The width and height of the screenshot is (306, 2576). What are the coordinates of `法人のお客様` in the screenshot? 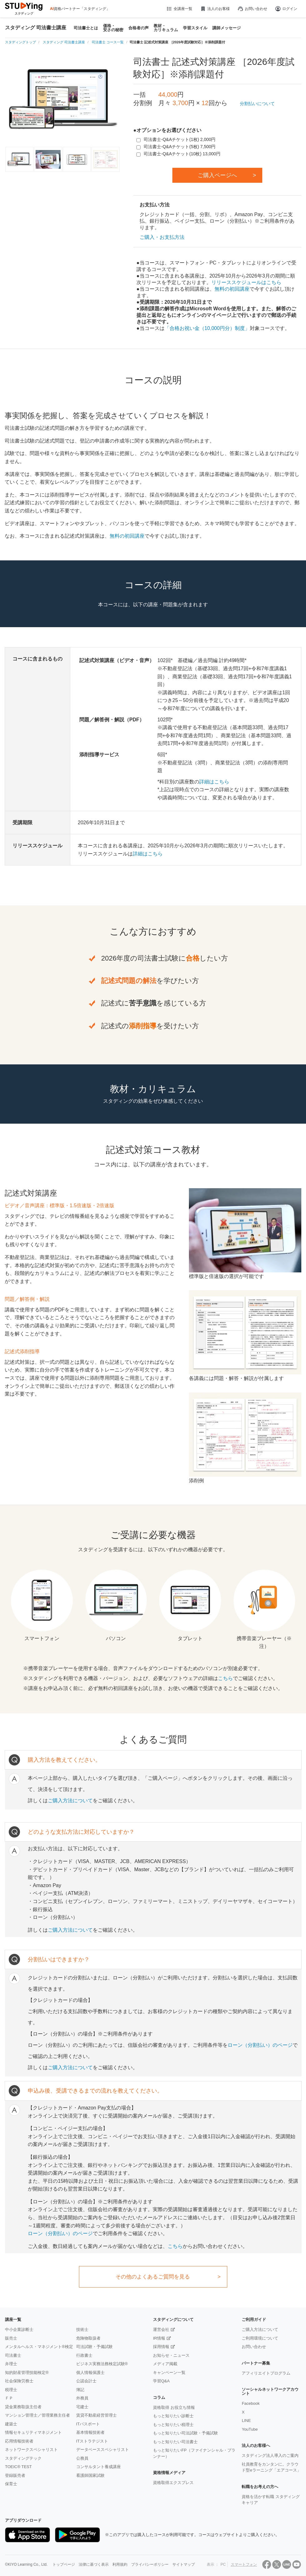 It's located at (215, 9).